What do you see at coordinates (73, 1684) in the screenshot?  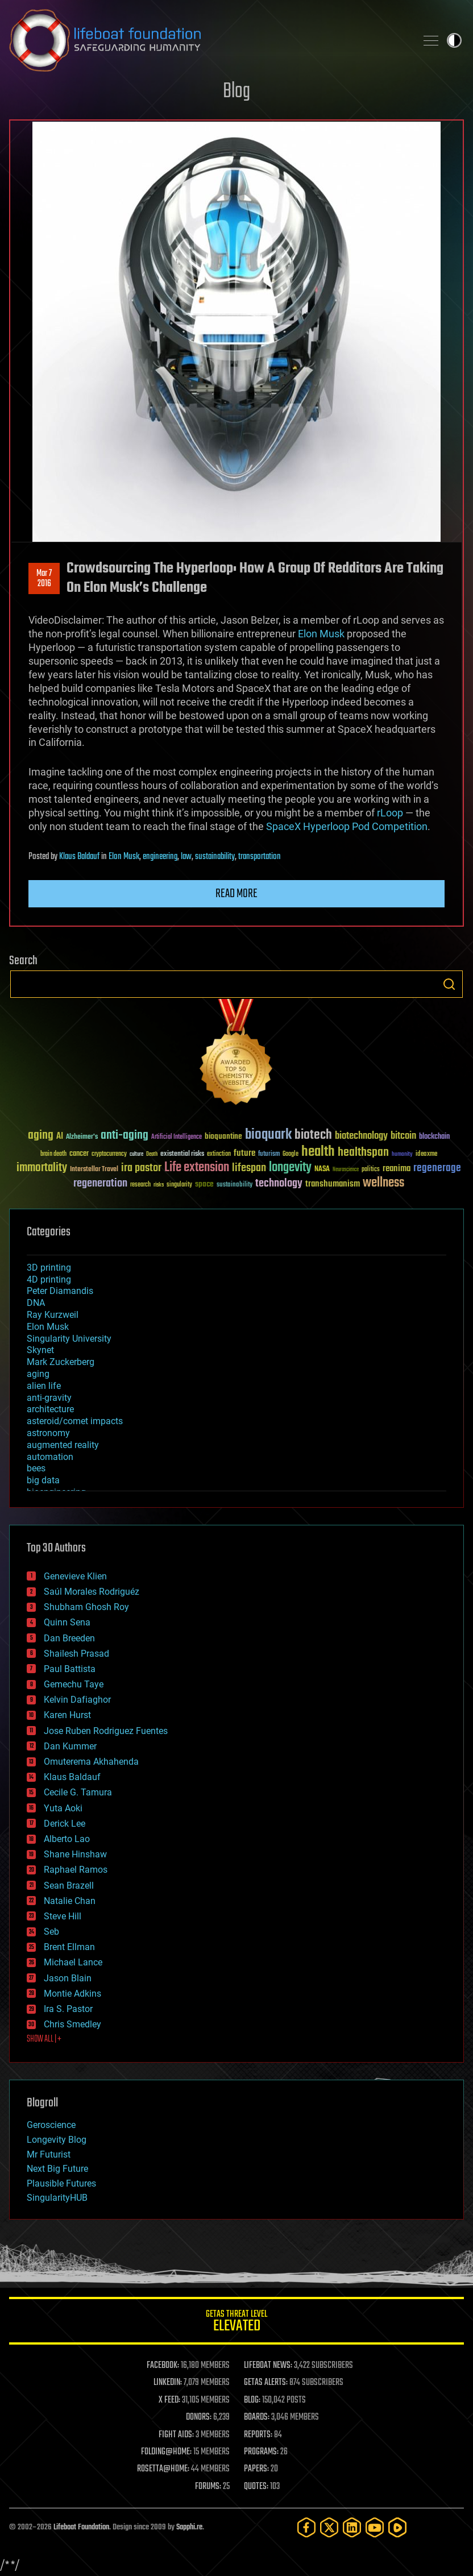 I see `Gemechu Taye` at bounding box center [73, 1684].